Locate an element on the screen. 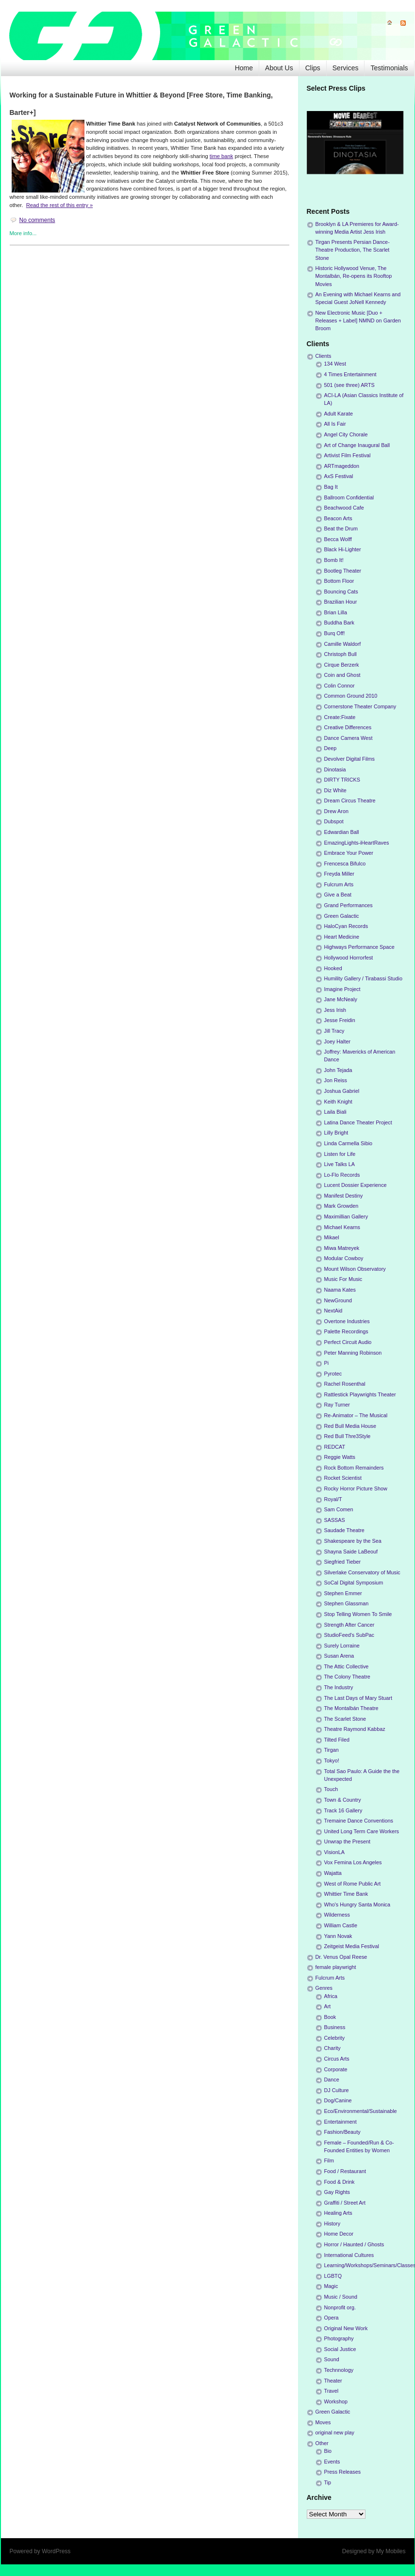 The height and width of the screenshot is (2576, 415). Tirgan is located at coordinates (331, 1750).